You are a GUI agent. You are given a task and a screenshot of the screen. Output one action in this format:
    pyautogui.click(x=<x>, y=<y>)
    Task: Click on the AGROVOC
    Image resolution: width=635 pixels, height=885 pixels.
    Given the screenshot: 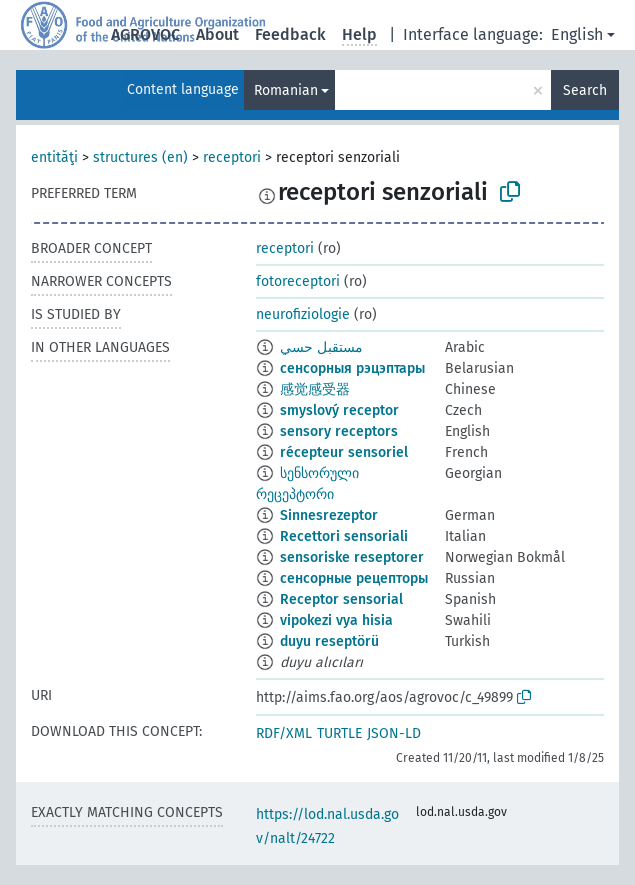 What is the action you would take?
    pyautogui.click(x=145, y=34)
    